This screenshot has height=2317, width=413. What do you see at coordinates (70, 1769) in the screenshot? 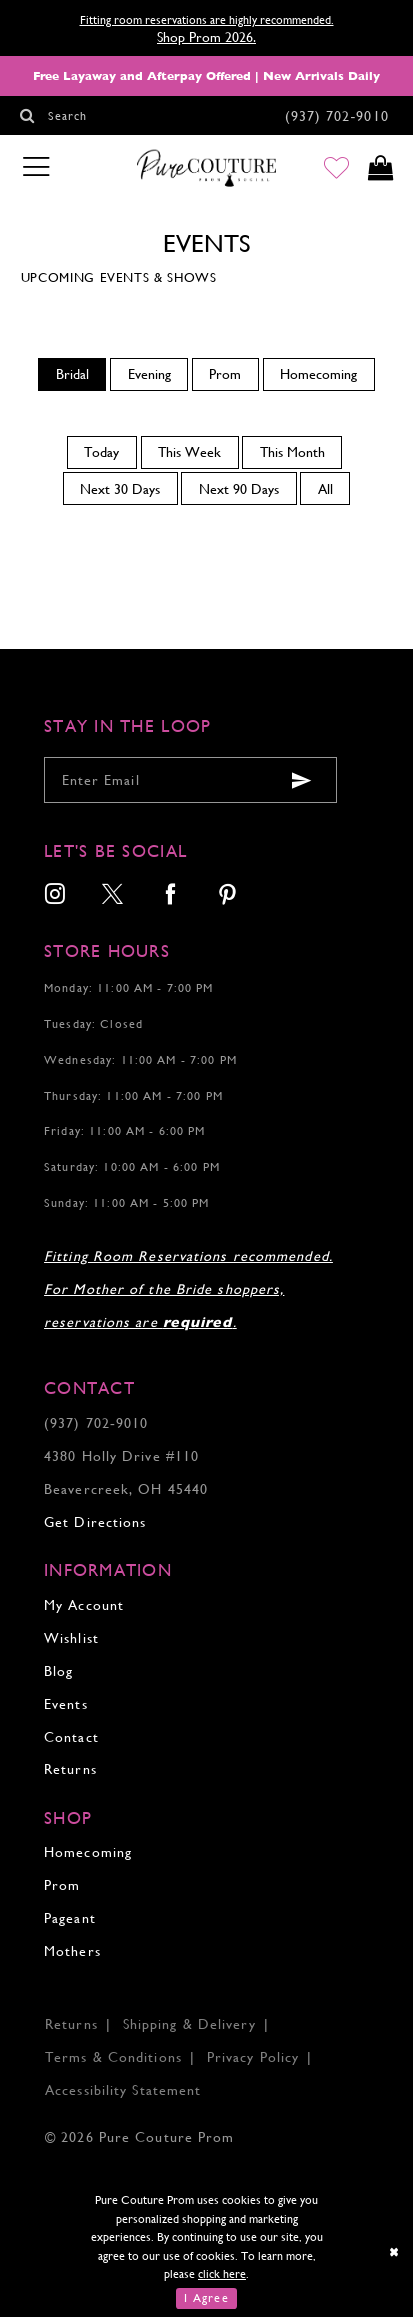
I see `Returns` at bounding box center [70, 1769].